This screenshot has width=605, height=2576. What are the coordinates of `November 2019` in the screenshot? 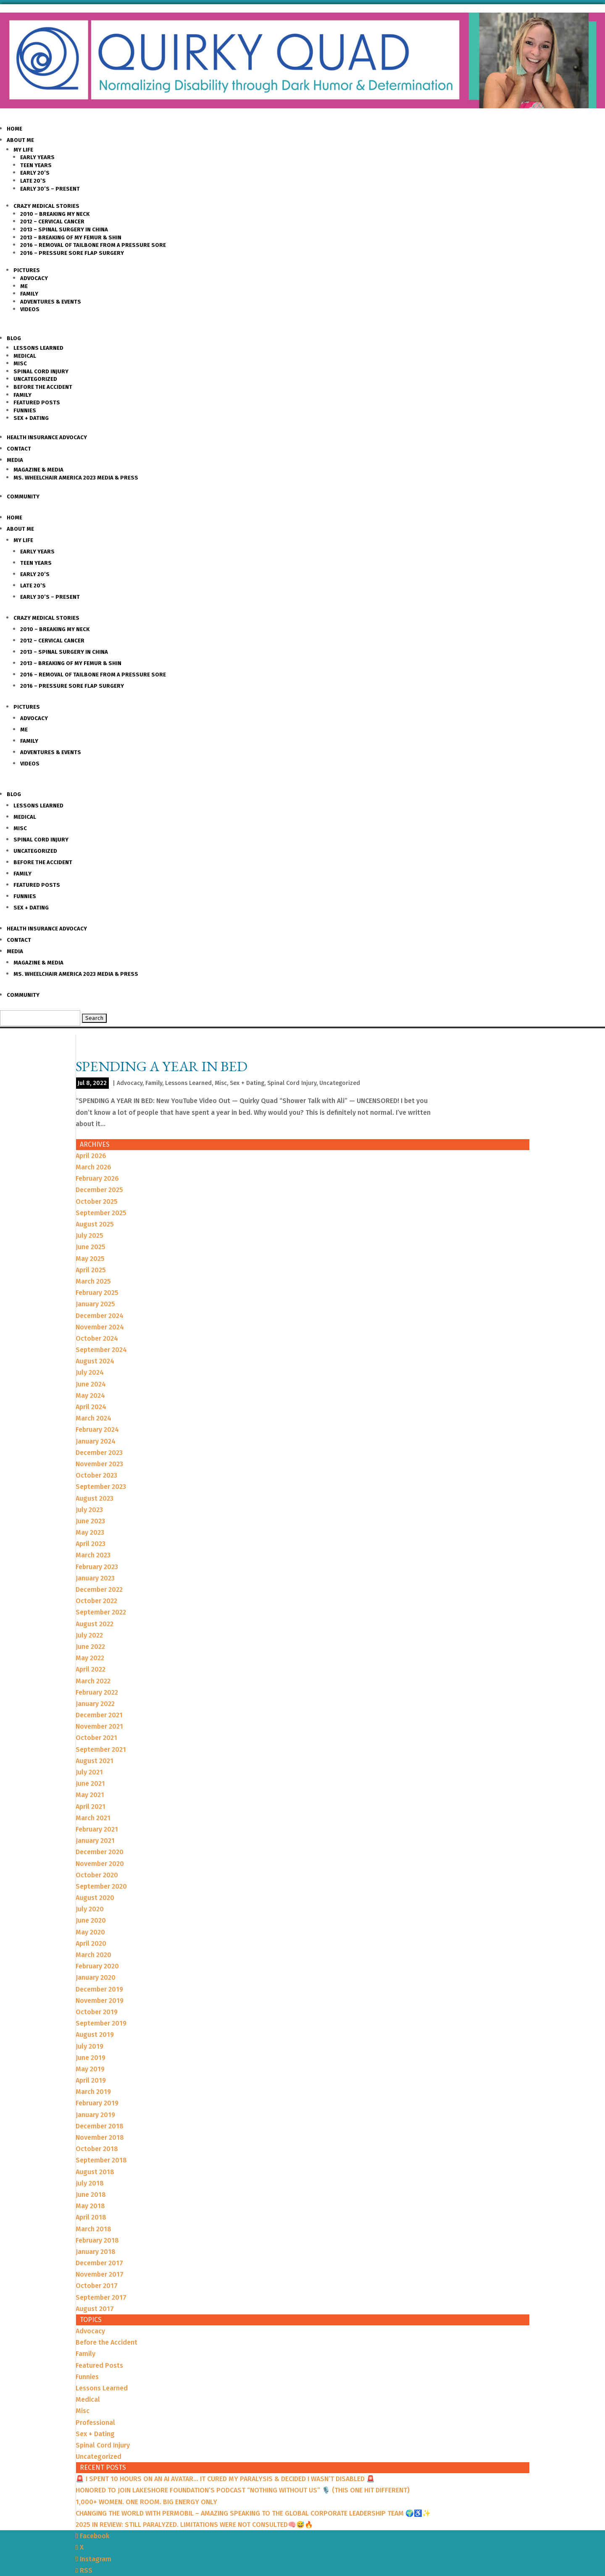 It's located at (100, 2001).